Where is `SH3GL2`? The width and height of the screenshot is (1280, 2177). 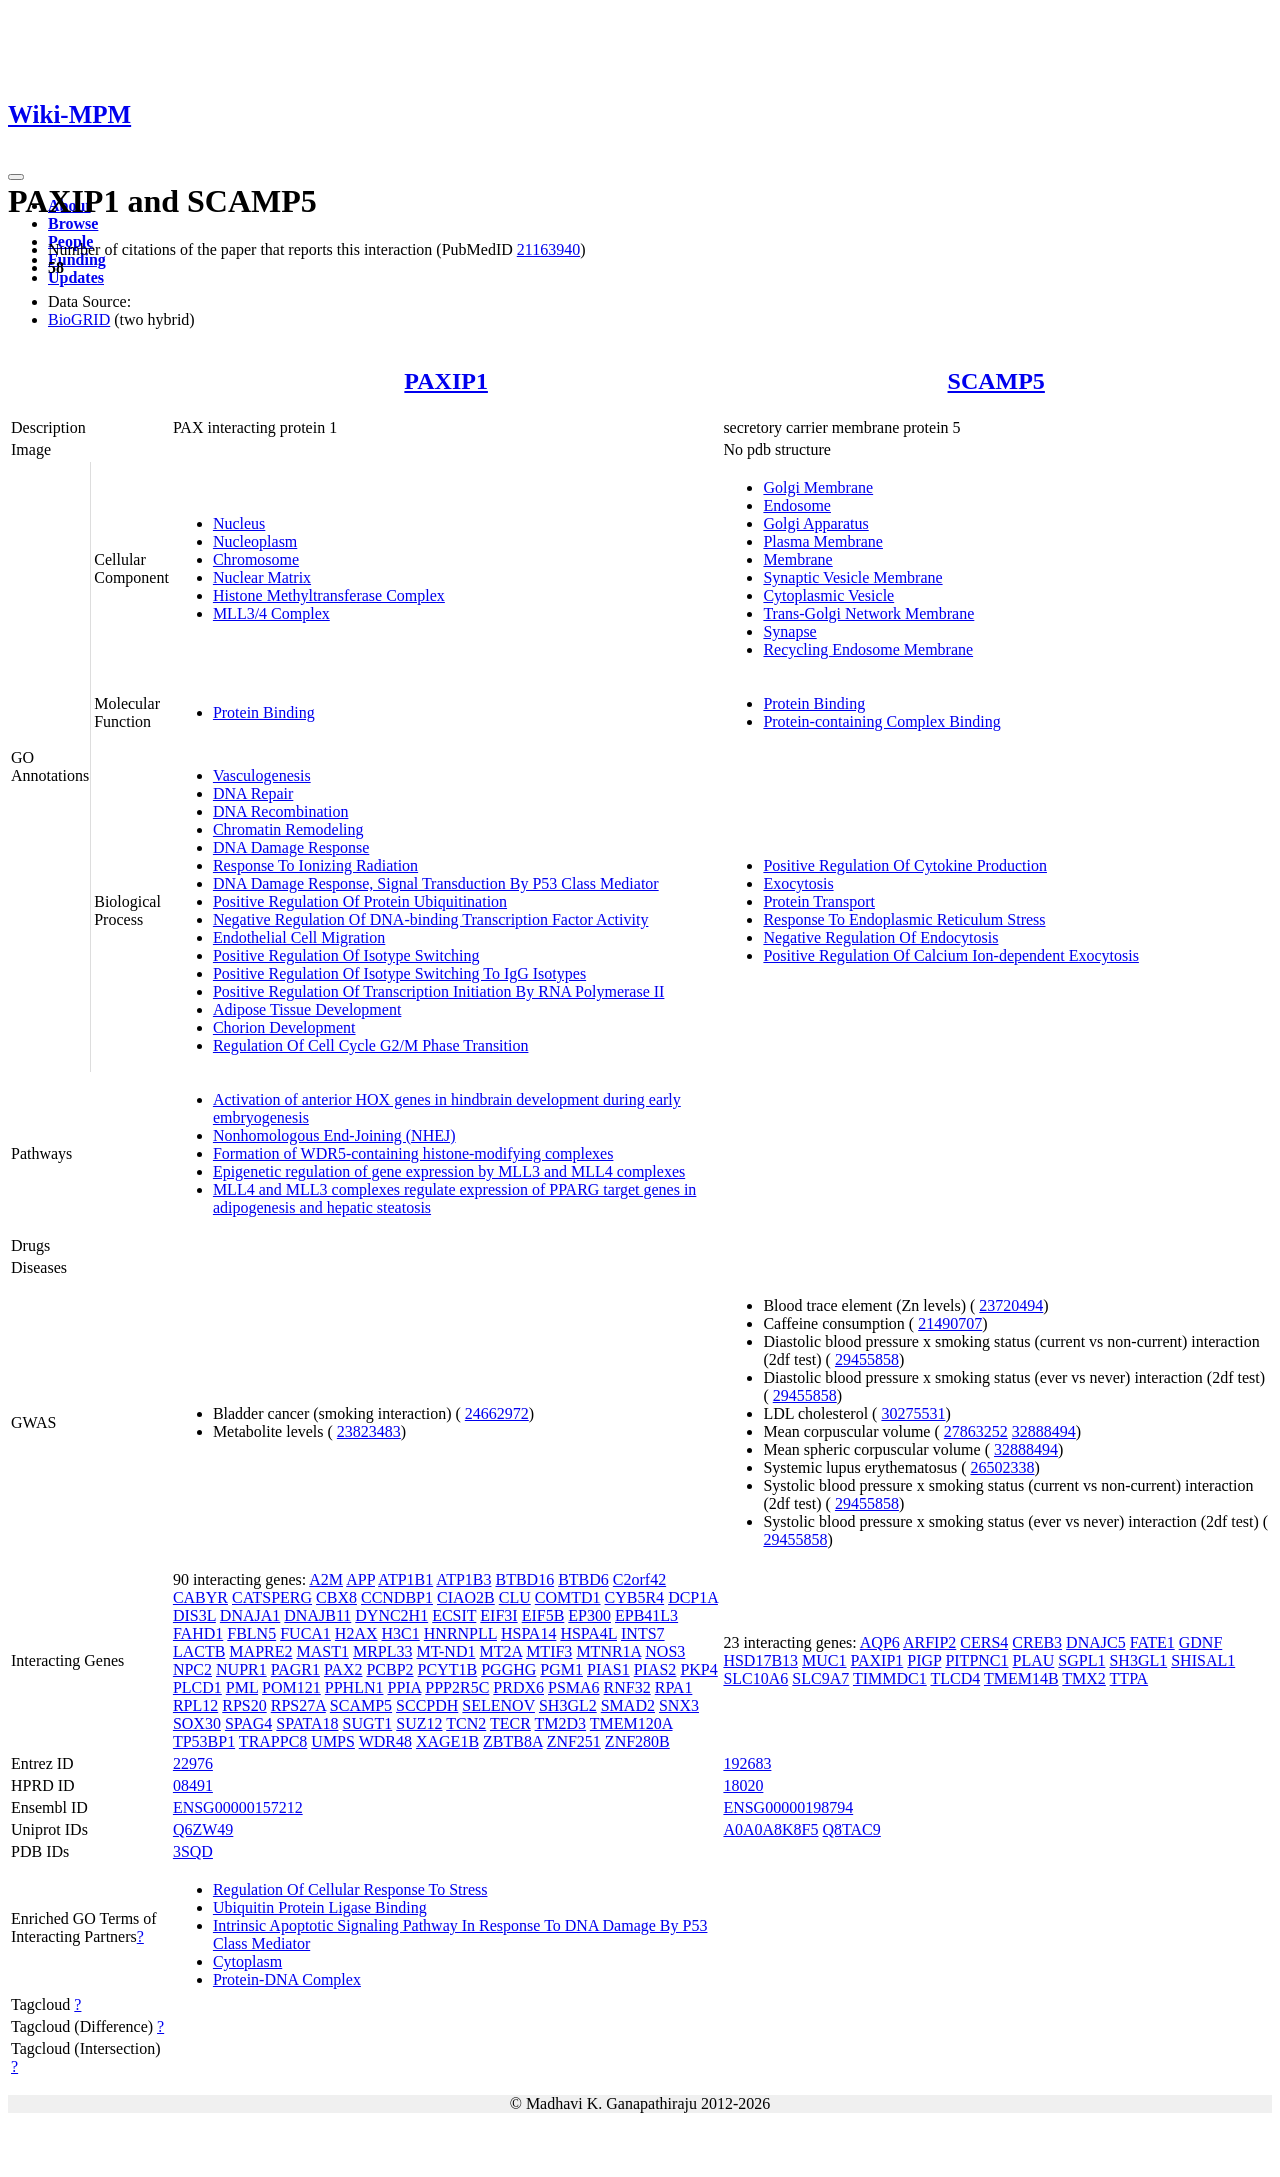 SH3GL2 is located at coordinates (568, 1705).